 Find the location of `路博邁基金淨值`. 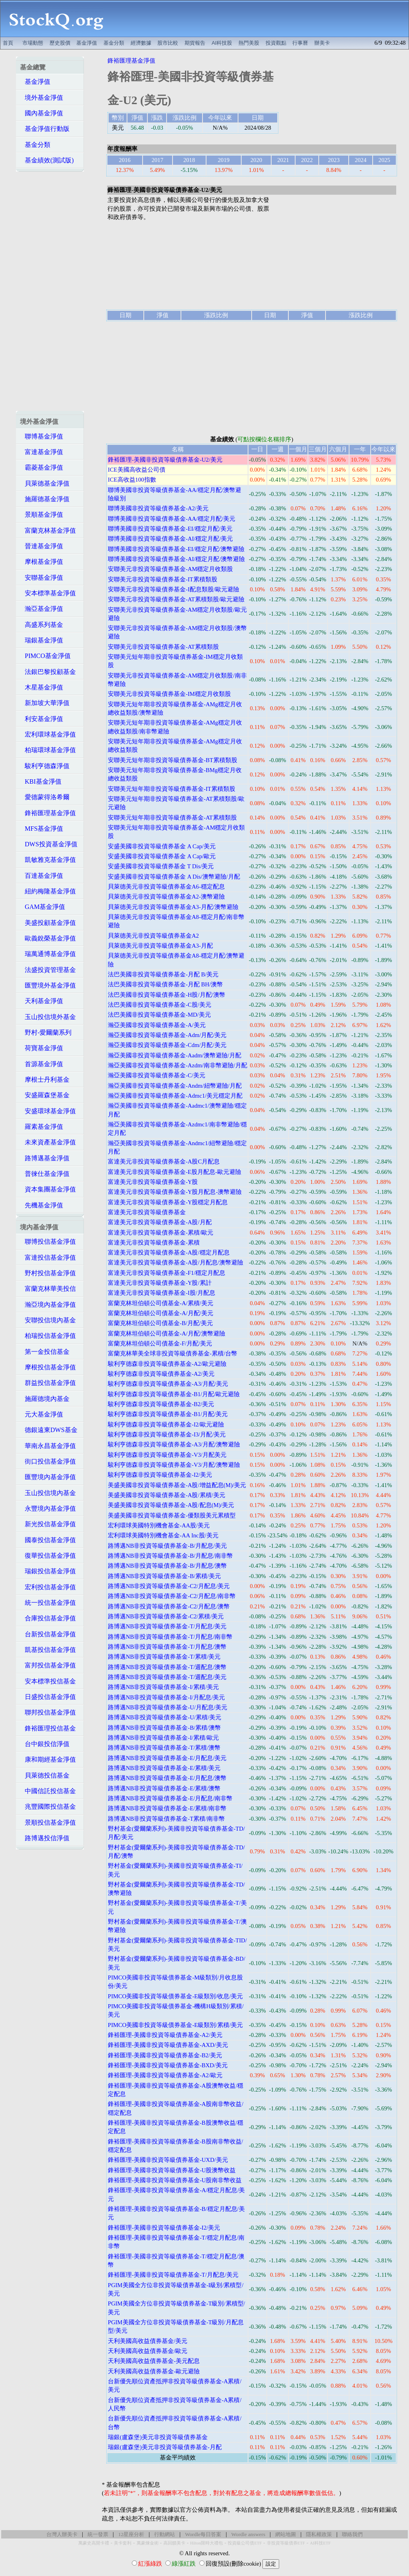

路博邁基金淨值 is located at coordinates (44, 1158).